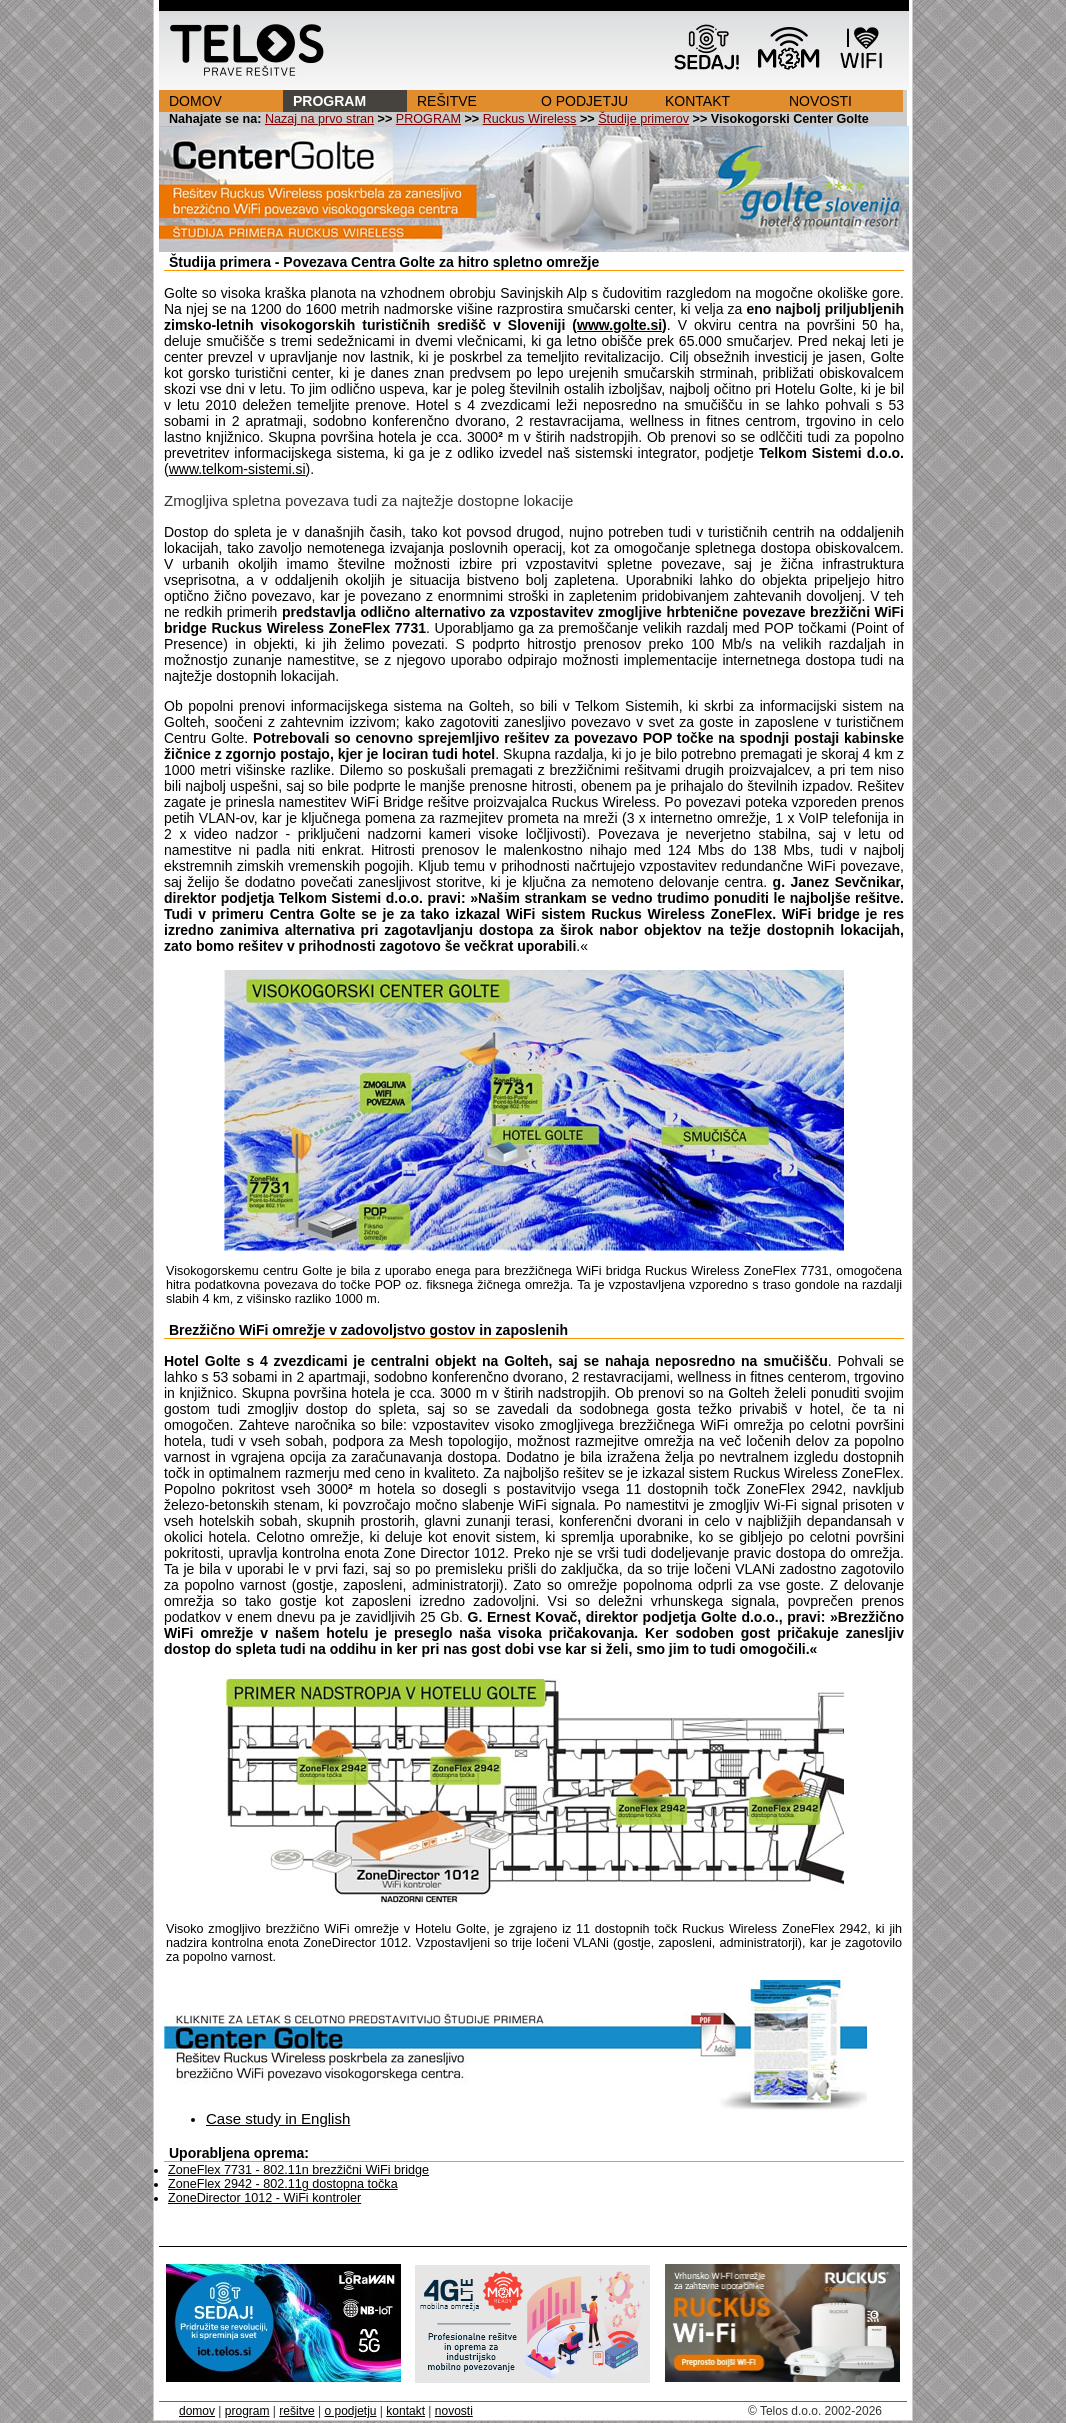 The width and height of the screenshot is (1066, 2423). What do you see at coordinates (278, 2118) in the screenshot?
I see `Case study in English` at bounding box center [278, 2118].